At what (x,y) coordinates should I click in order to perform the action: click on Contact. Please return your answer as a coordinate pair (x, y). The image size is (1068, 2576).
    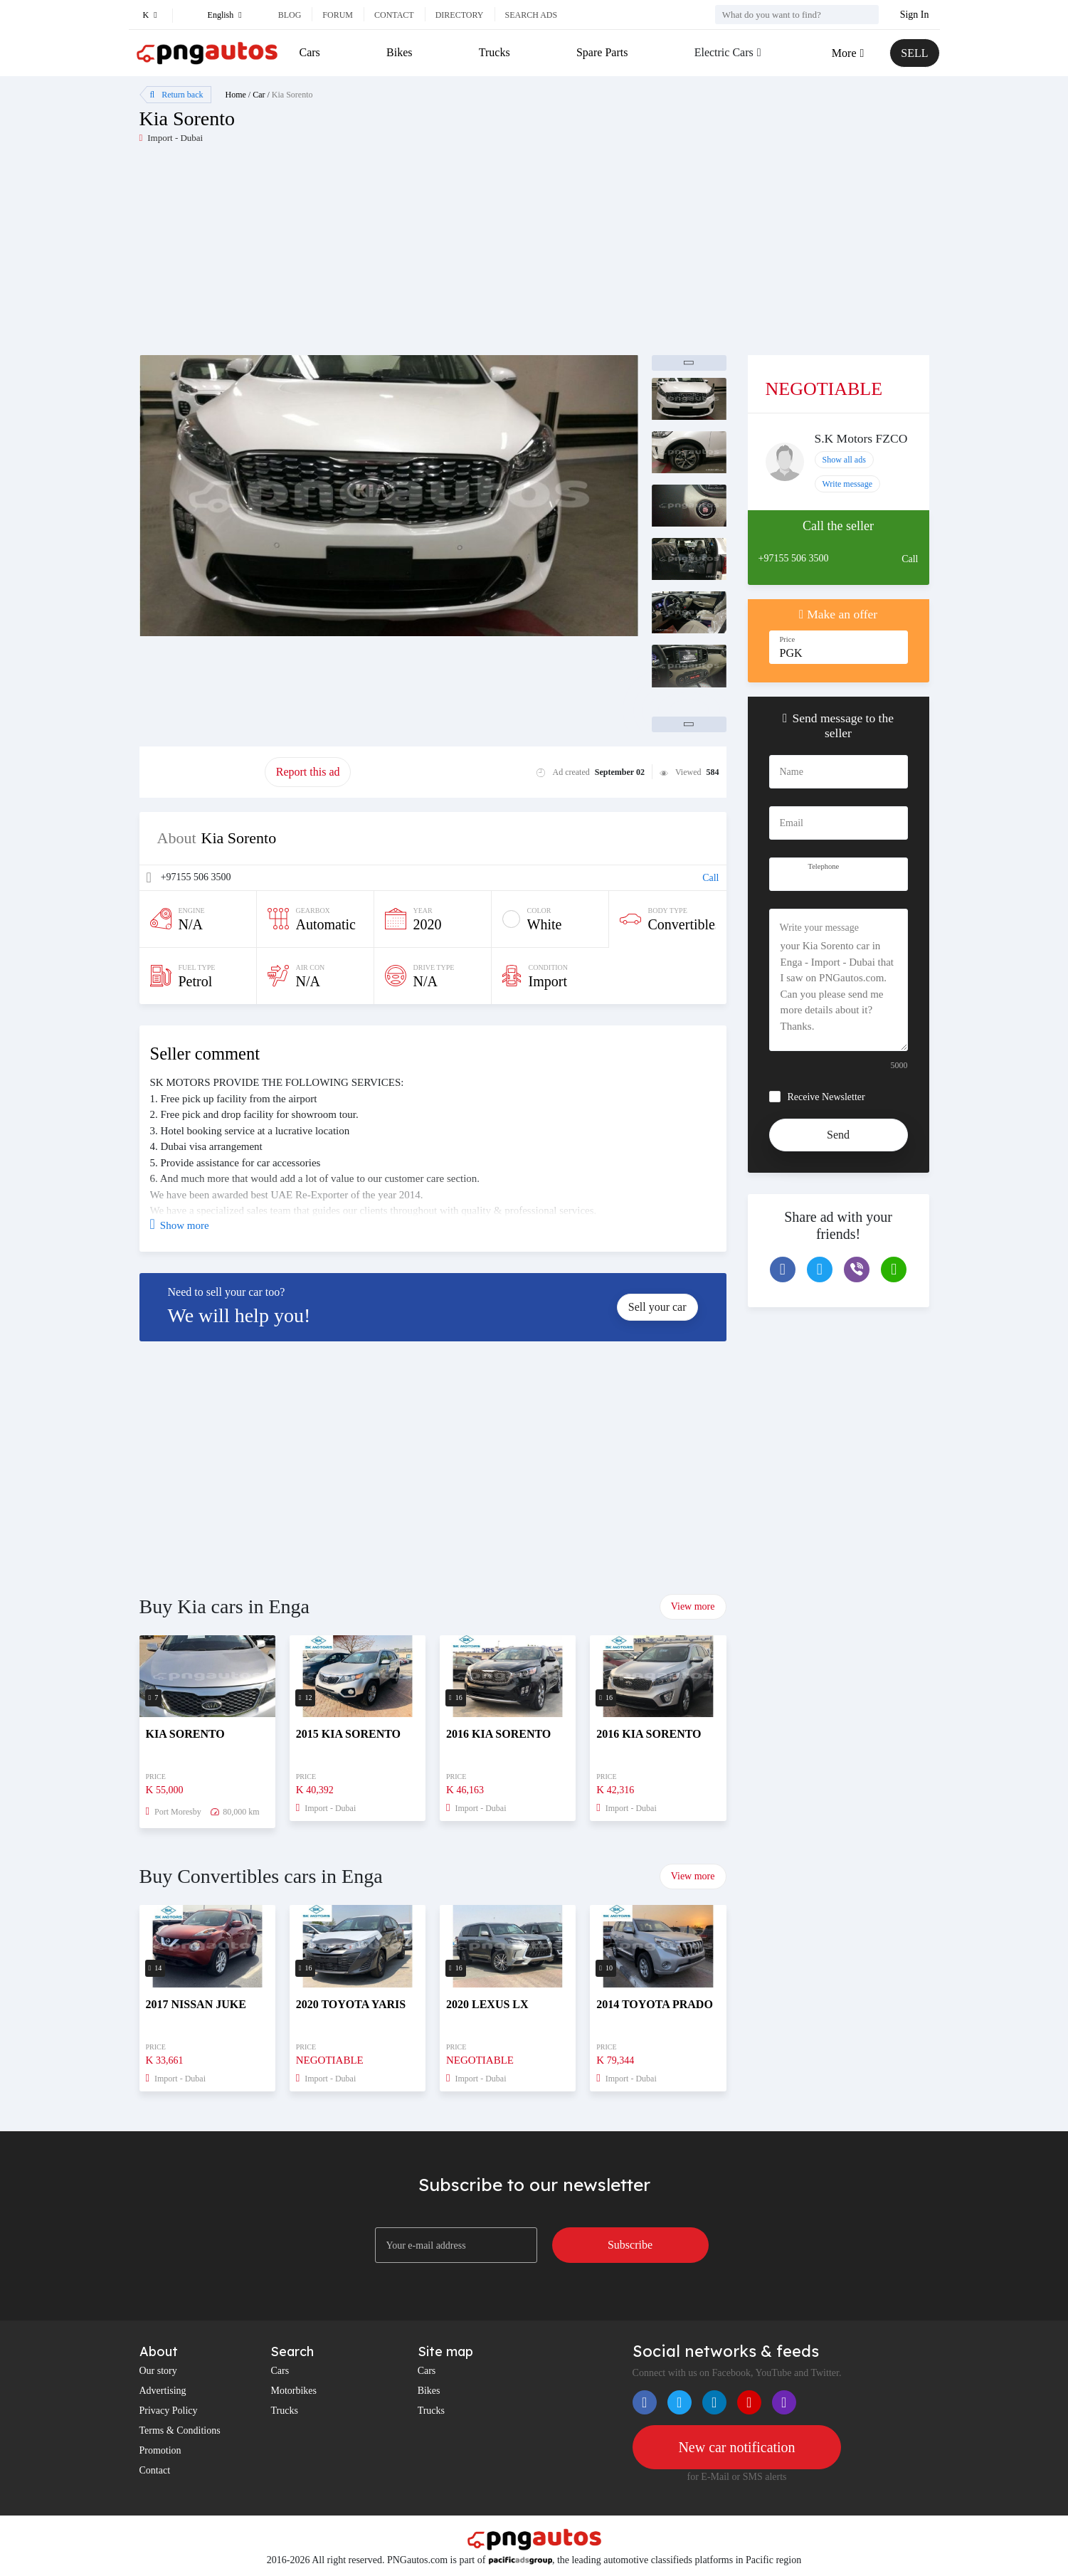
    Looking at the image, I should click on (394, 15).